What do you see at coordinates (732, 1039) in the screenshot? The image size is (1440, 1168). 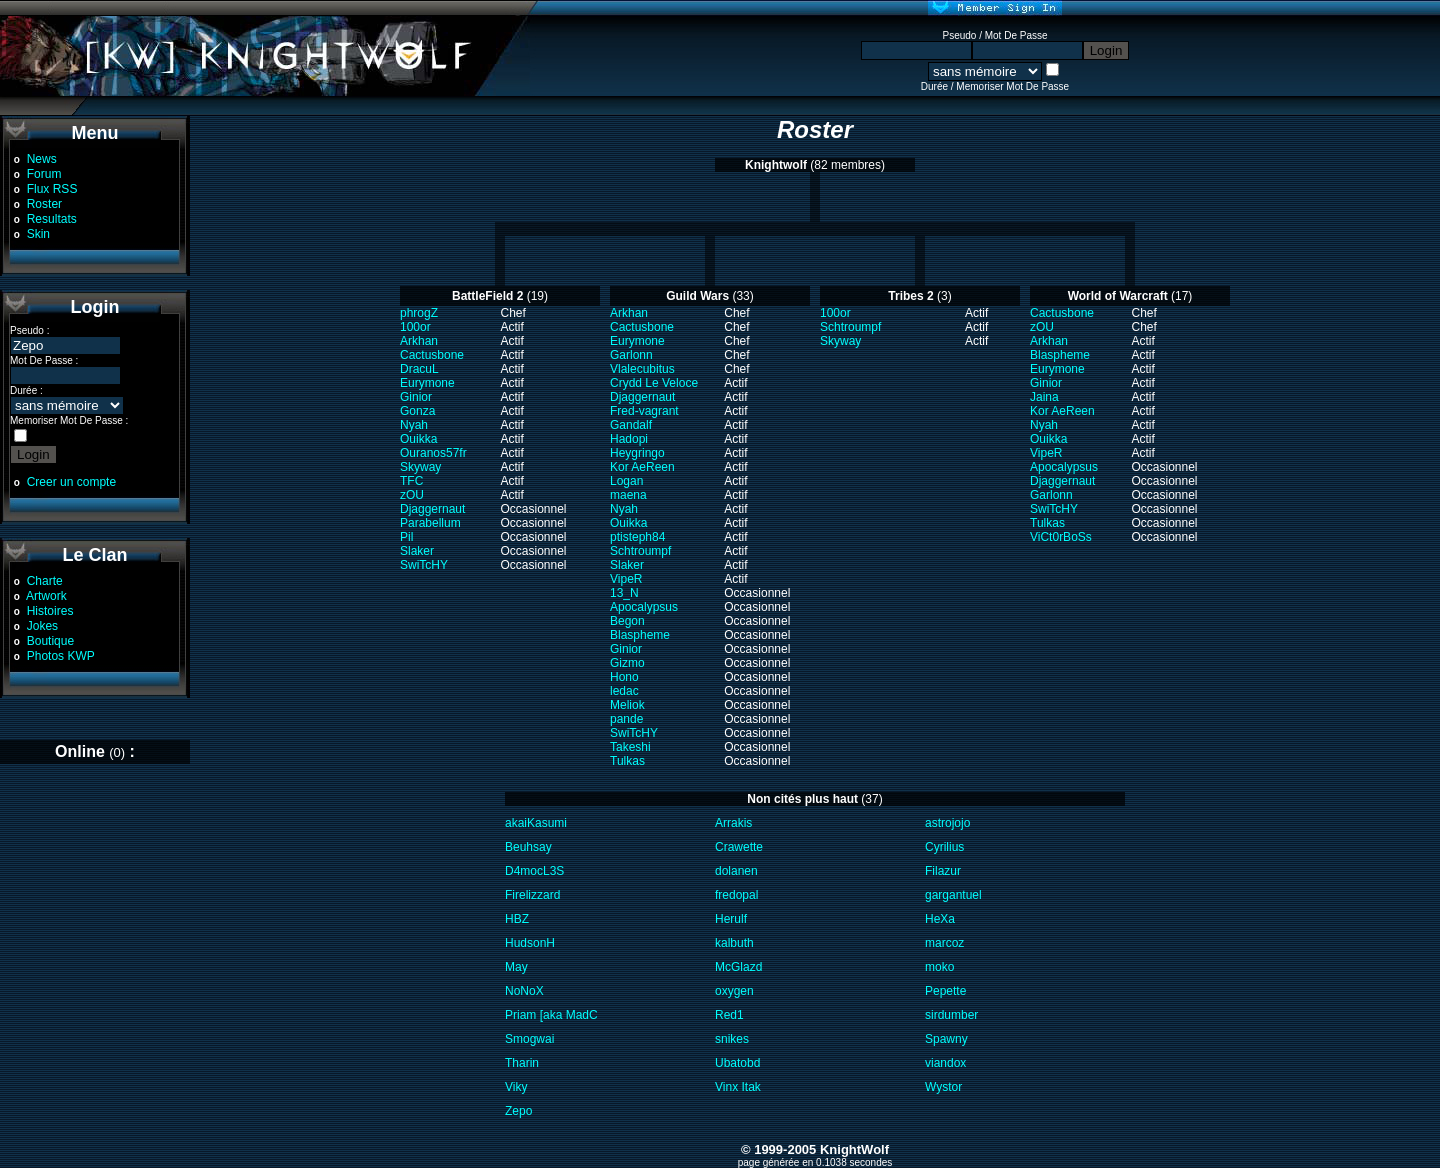 I see `snikes` at bounding box center [732, 1039].